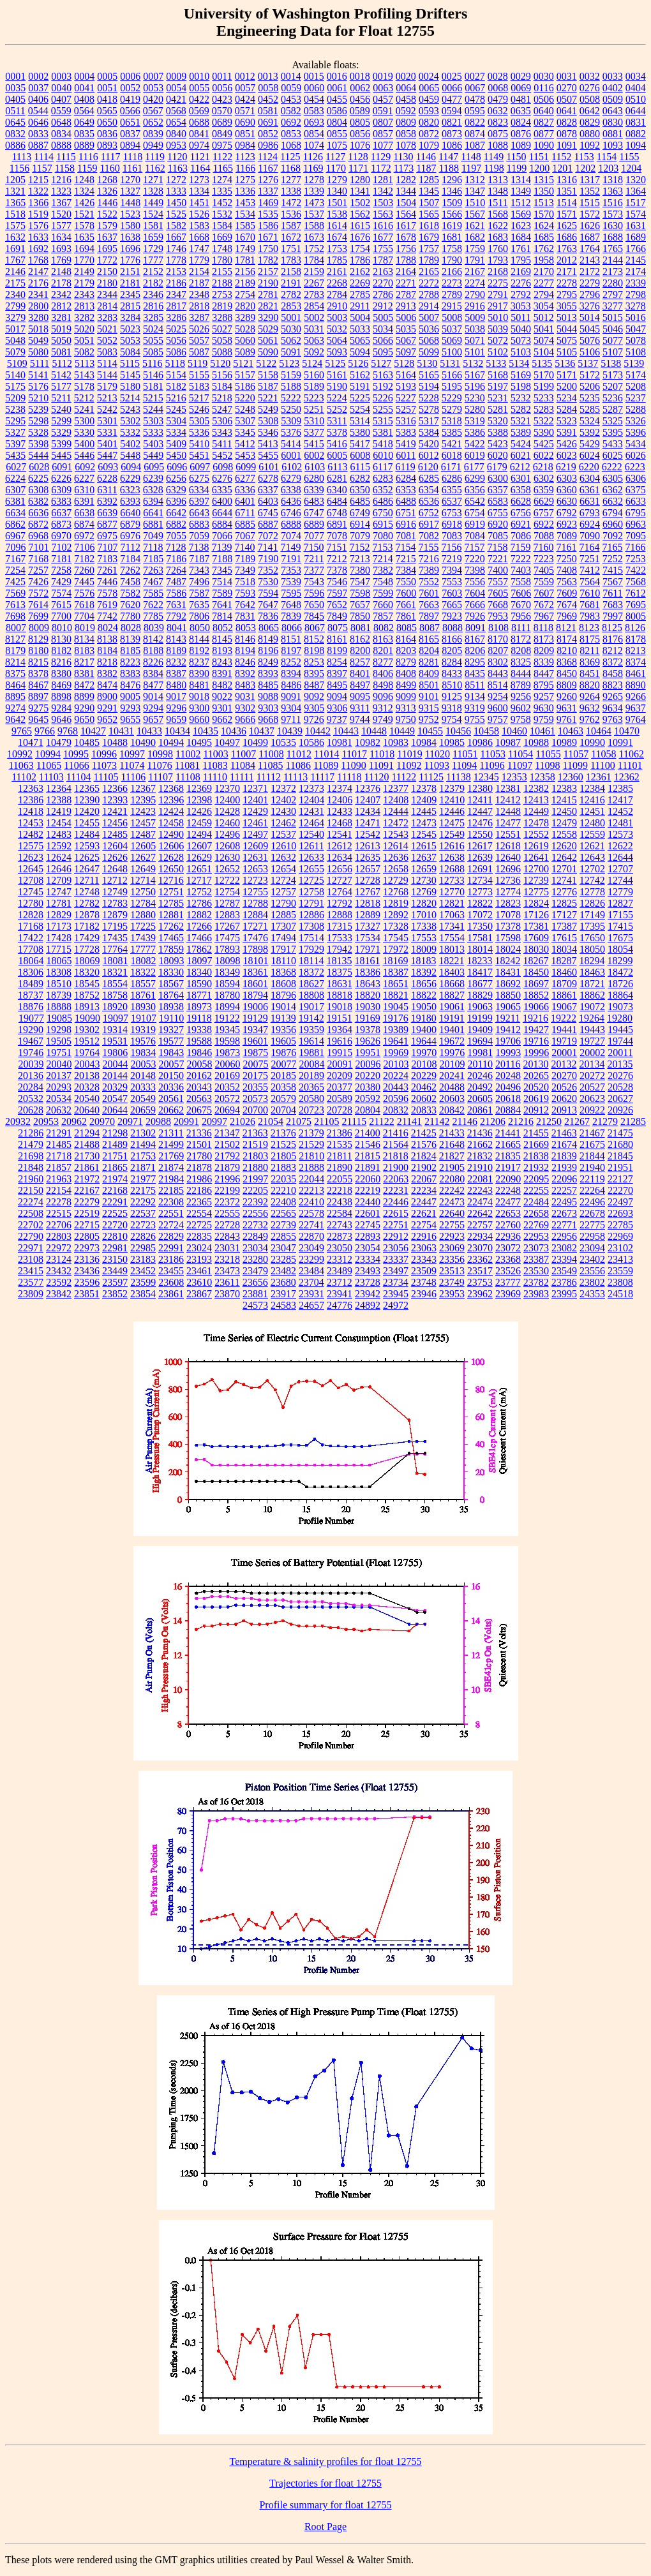  What do you see at coordinates (15, 650) in the screenshot?
I see `8179` at bounding box center [15, 650].